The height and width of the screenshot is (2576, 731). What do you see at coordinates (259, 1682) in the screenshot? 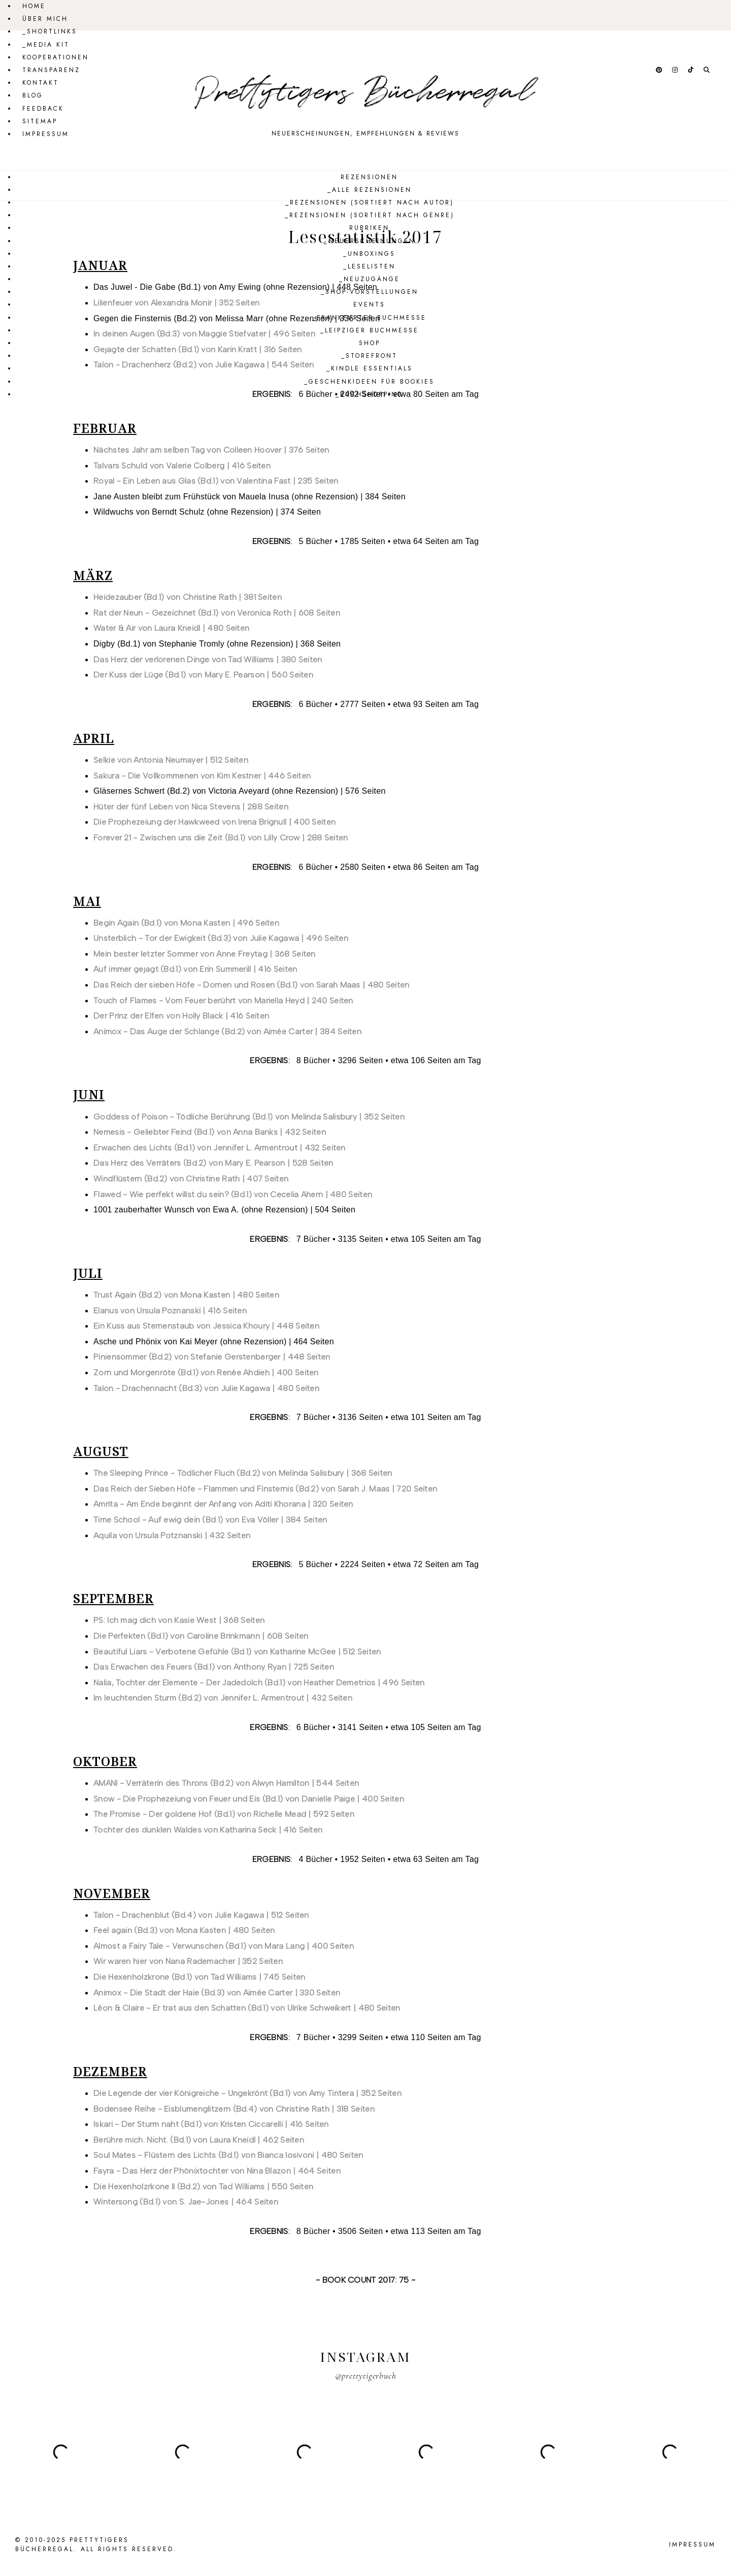
I see `Nalia, Tochter der Elemente - Der Jadedolch (Bd.1) von Heather Demetrios | 496 Seiten` at bounding box center [259, 1682].